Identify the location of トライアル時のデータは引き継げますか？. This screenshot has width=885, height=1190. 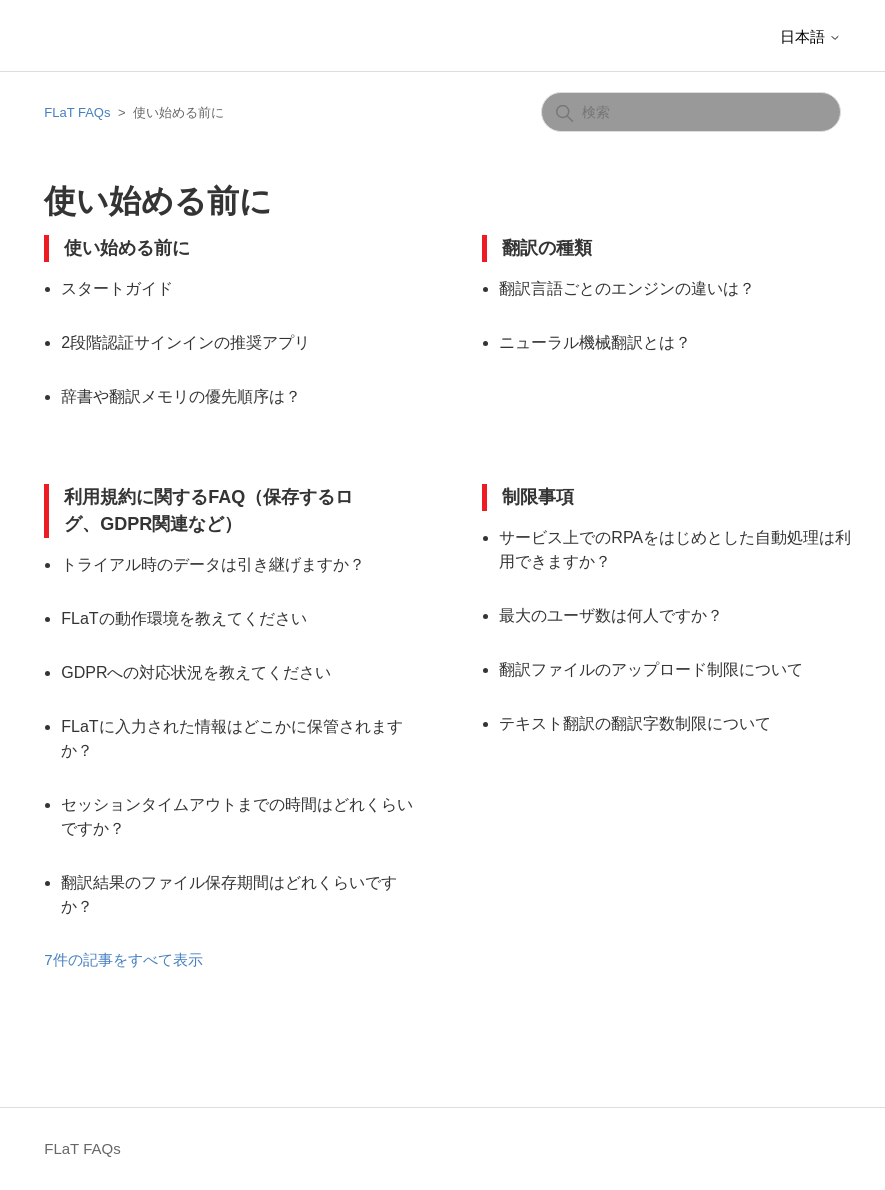
(213, 564).